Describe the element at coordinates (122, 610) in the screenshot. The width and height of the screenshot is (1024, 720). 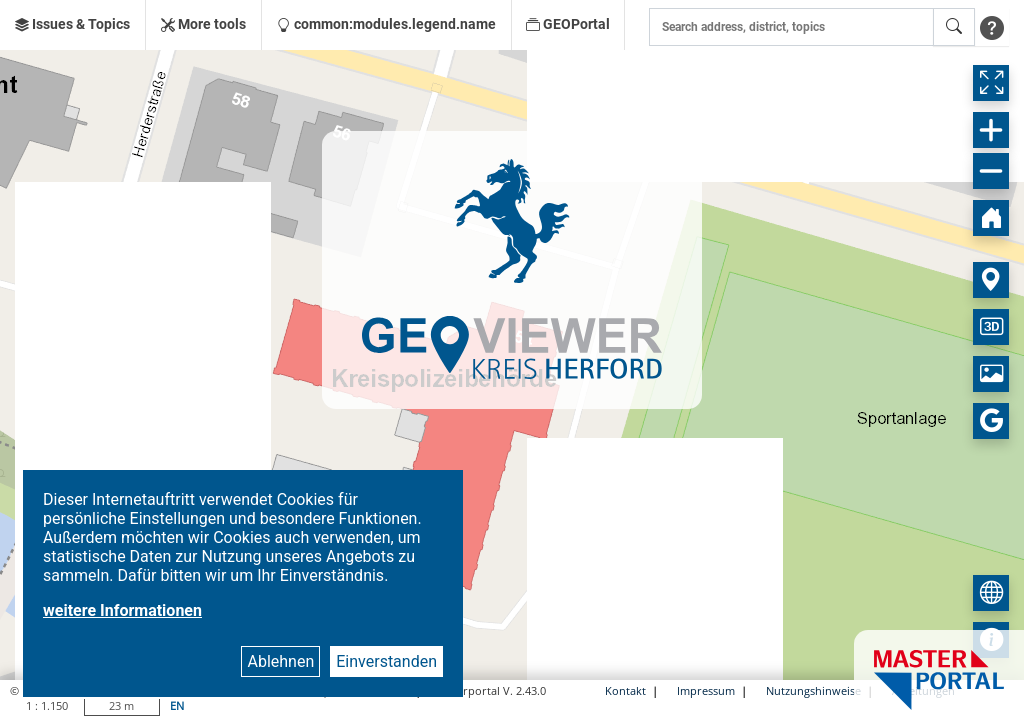
I see `weitere Informationen` at that location.